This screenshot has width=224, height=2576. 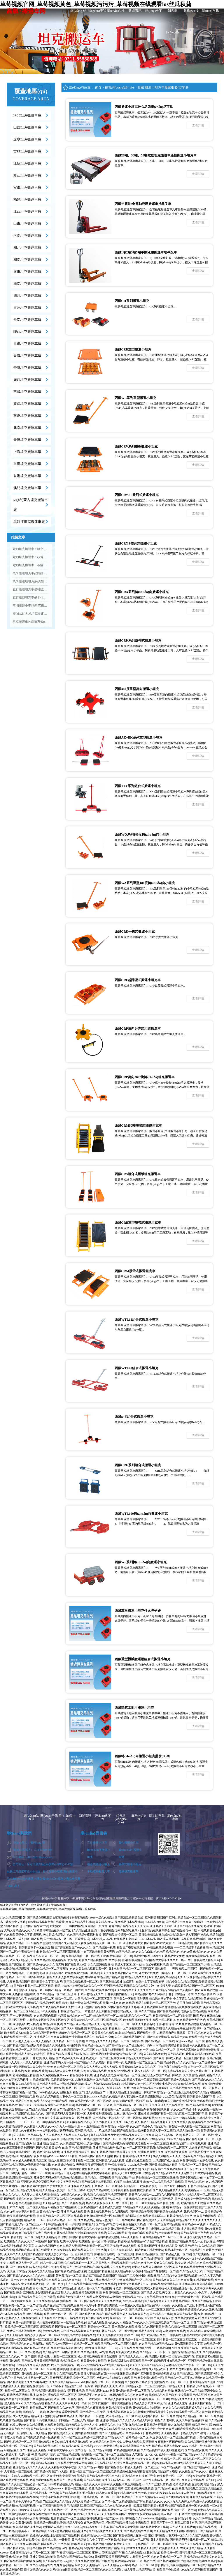 What do you see at coordinates (206, 2475) in the screenshot?
I see `欧美综合日韩精品一区` at bounding box center [206, 2475].